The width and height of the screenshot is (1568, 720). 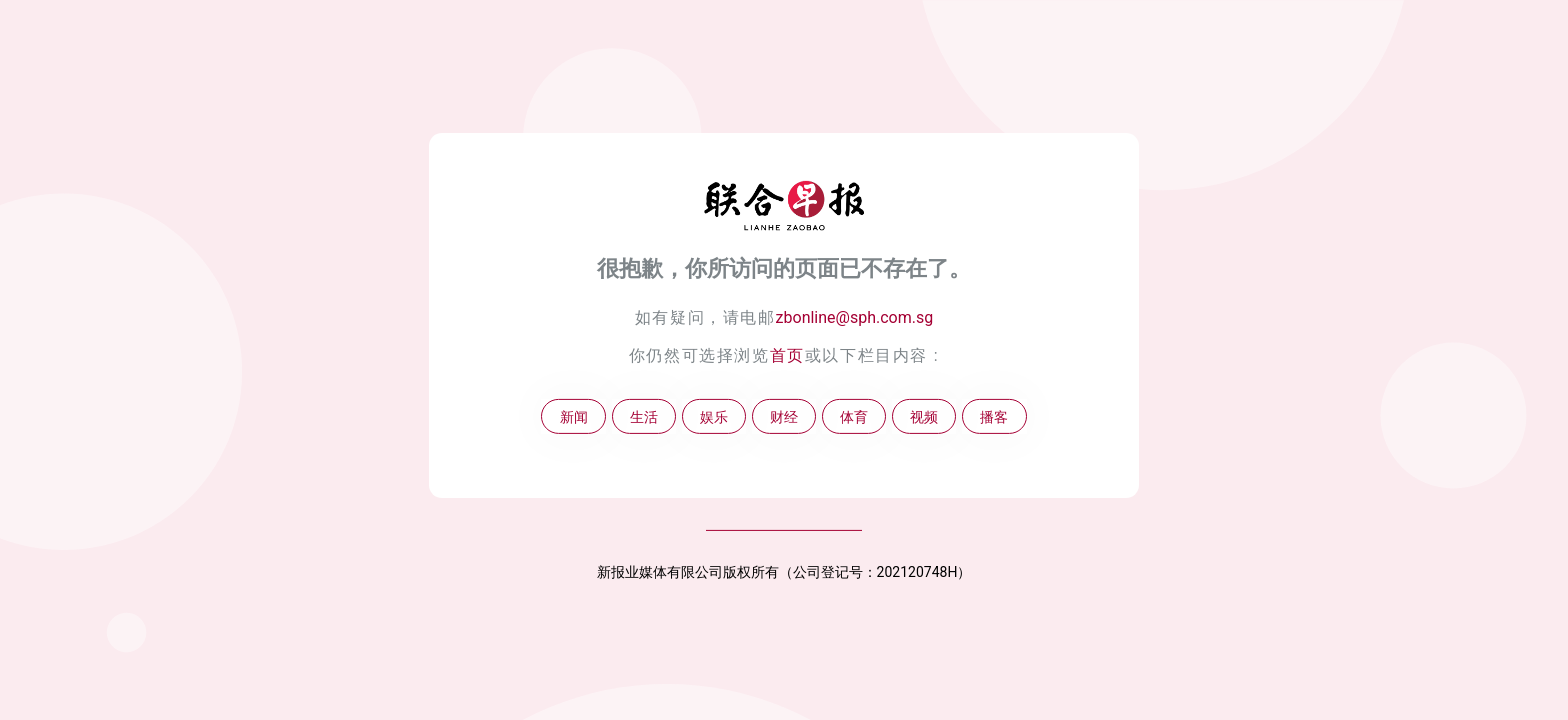 What do you see at coordinates (714, 416) in the screenshot?
I see `娱乐` at bounding box center [714, 416].